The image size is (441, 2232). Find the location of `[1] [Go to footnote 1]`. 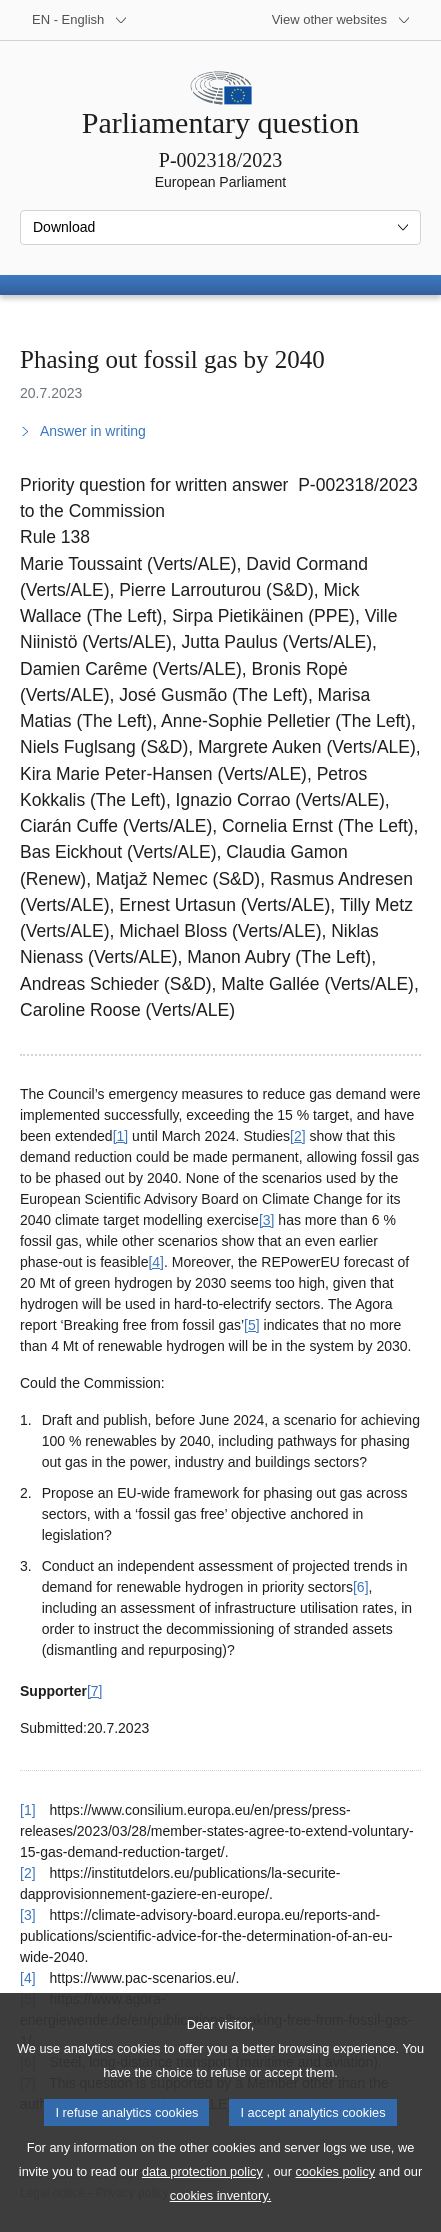

[1] [Go to footnote 1] is located at coordinates (121, 1136).